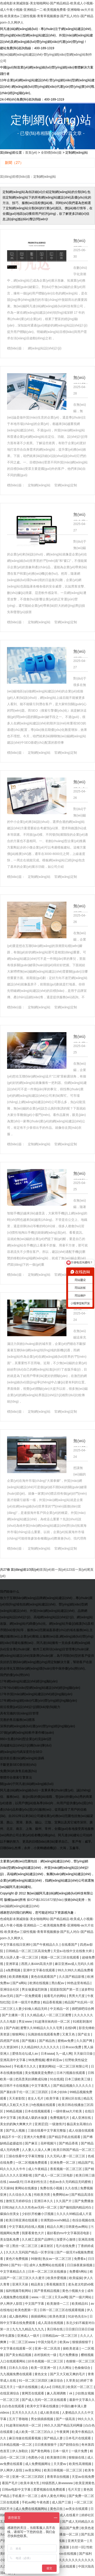 This screenshot has height=2576, width=95. What do you see at coordinates (57, 2258) in the screenshot?
I see `熟女av一区二区三区` at bounding box center [57, 2258].